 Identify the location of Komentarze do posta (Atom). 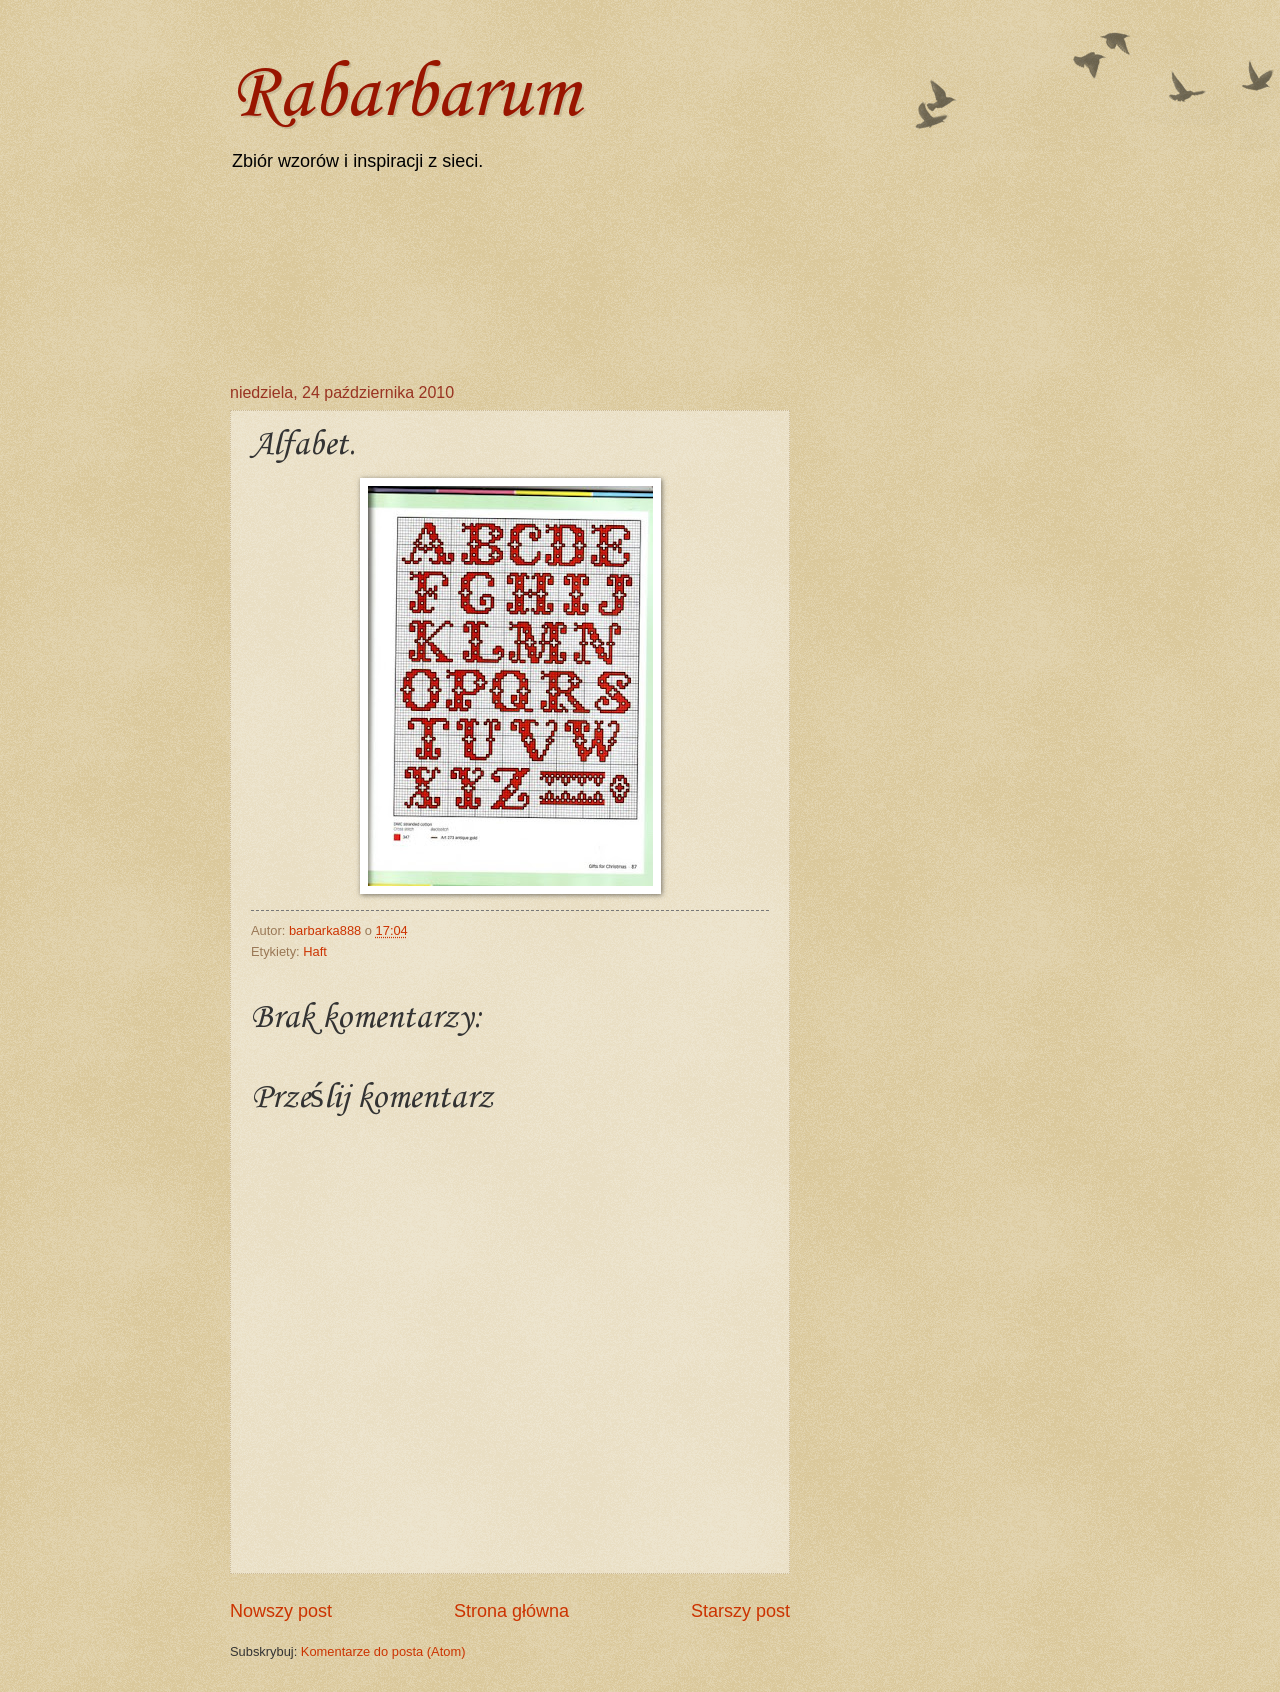
(383, 1651).